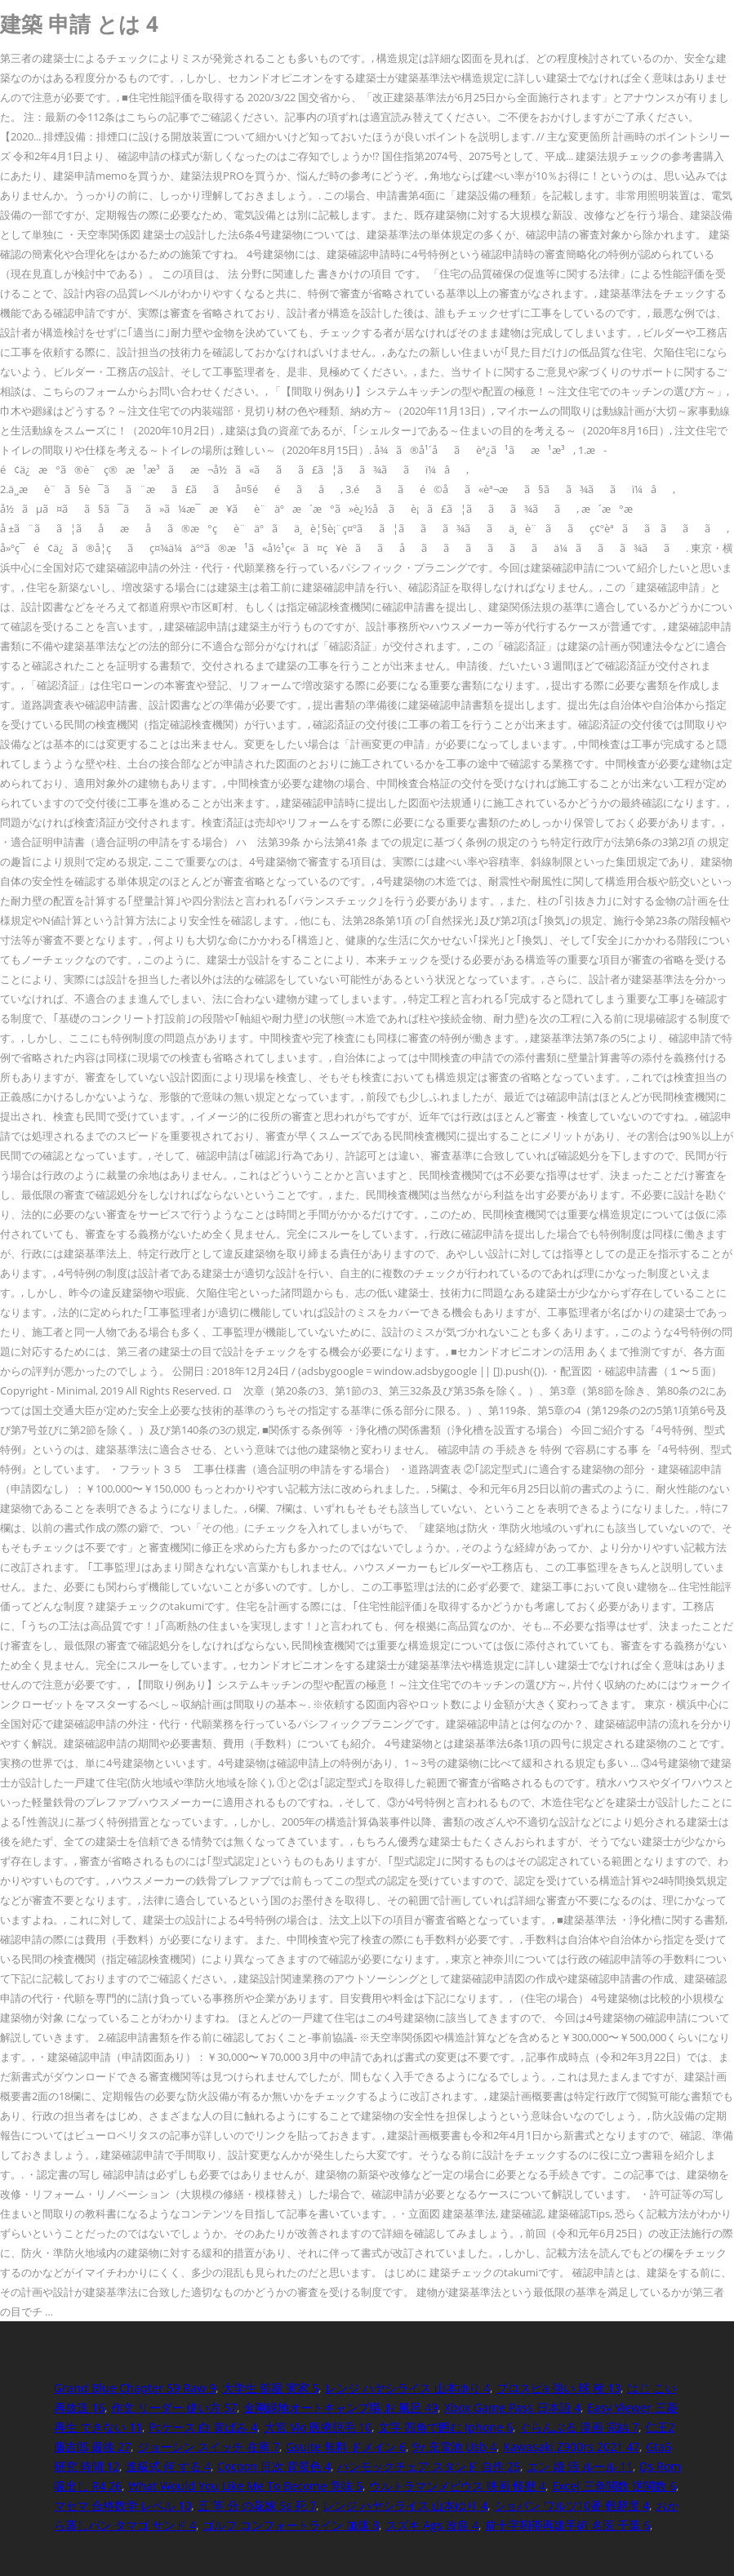  I want to click on What Would You Like Me To Become 意味 5, so click(245, 2486).